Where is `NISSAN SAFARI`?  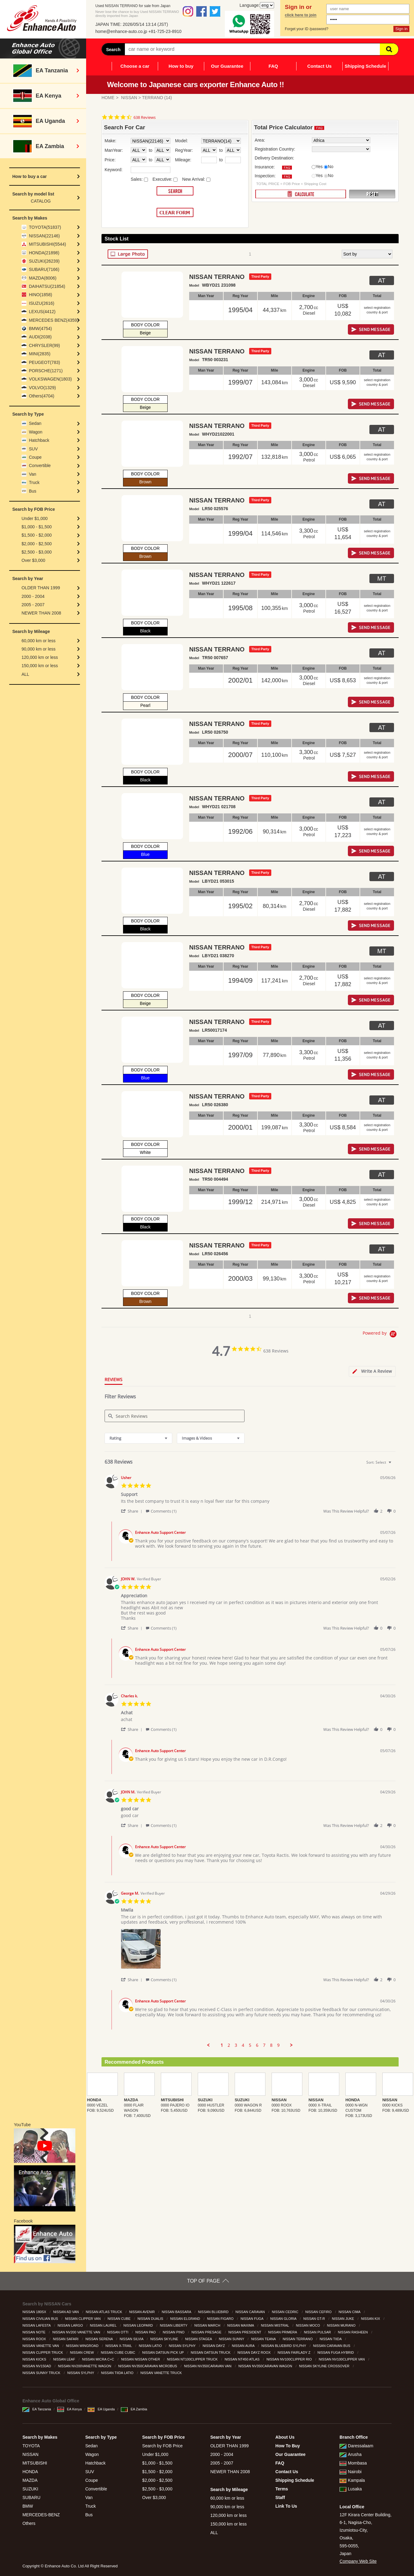 NISSAN SAFARI is located at coordinates (66, 2339).